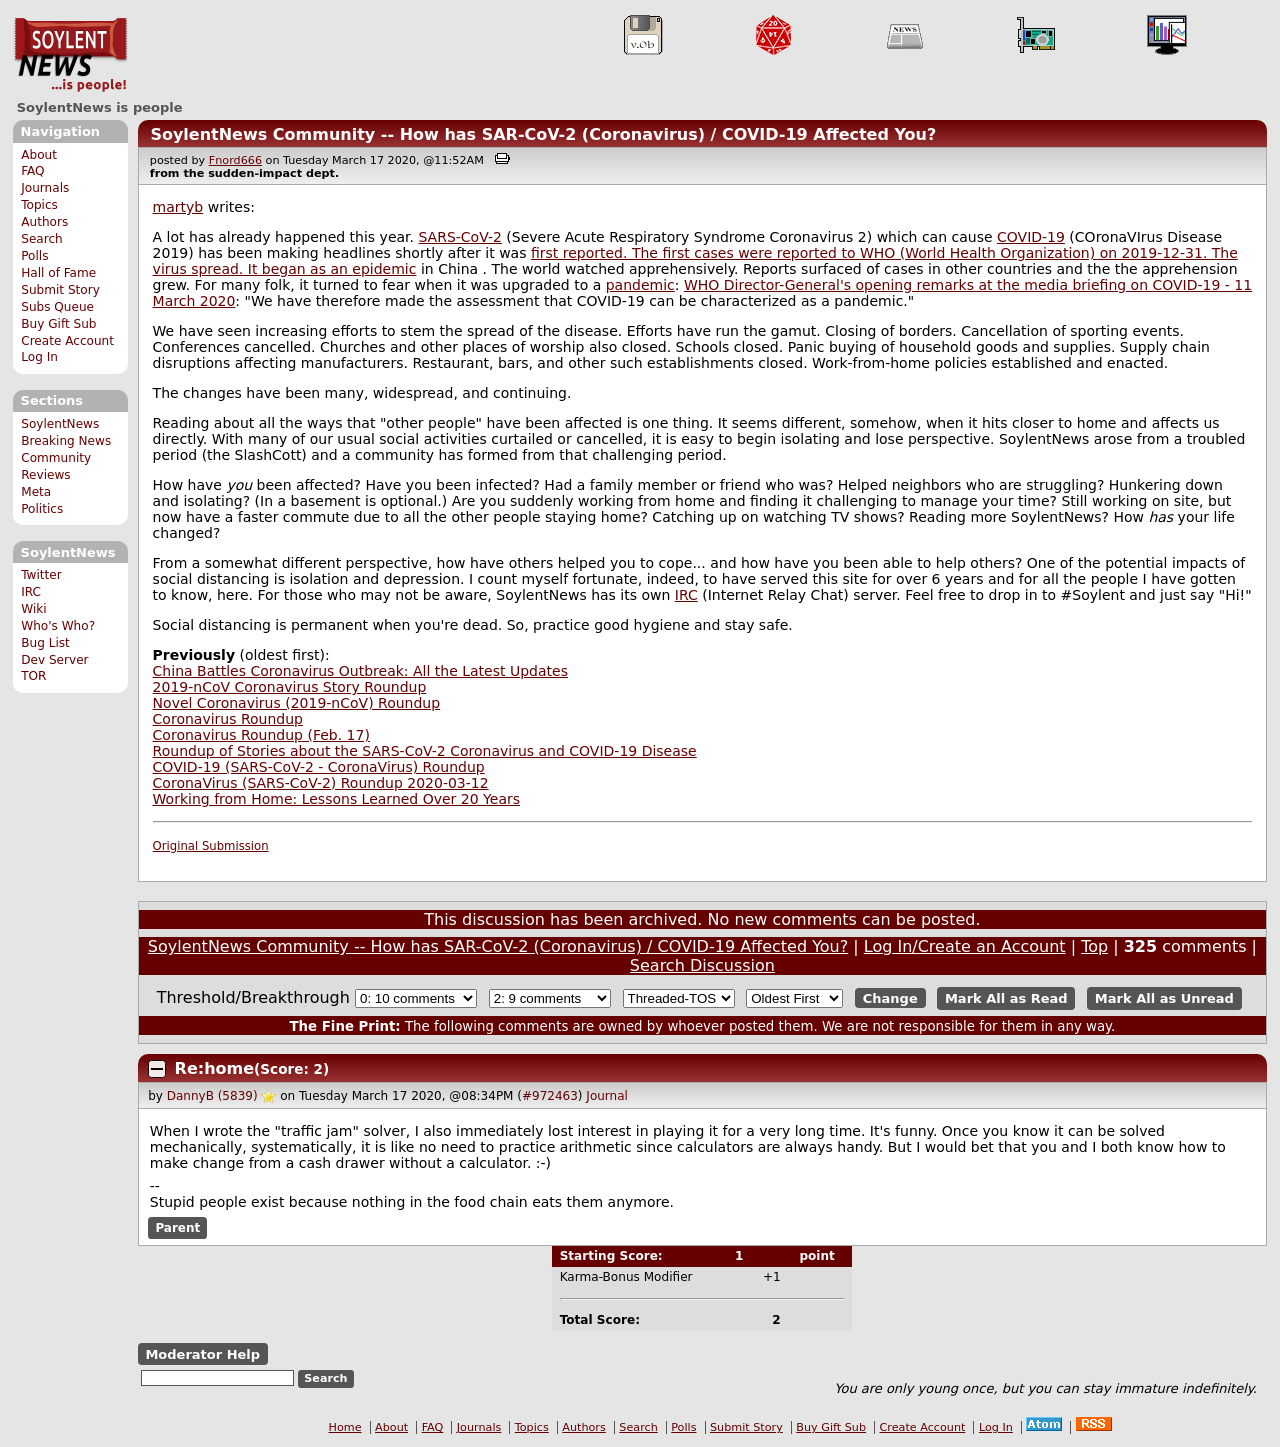 This screenshot has height=1447, width=1280. Describe the element at coordinates (965, 946) in the screenshot. I see `Log In/Create an Account` at that location.